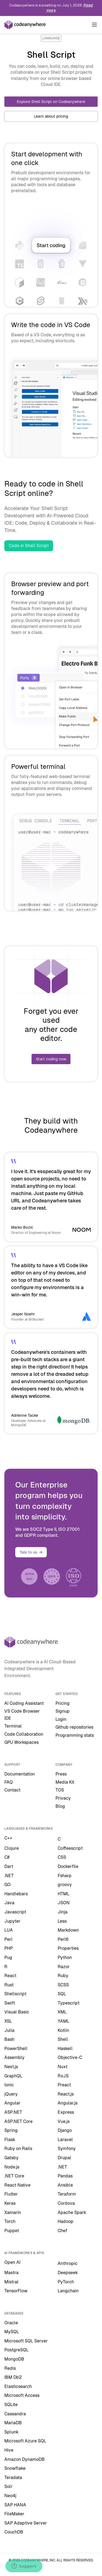 The width and height of the screenshot is (102, 2576). Describe the element at coordinates (7, 1857) in the screenshot. I see `C#` at that location.